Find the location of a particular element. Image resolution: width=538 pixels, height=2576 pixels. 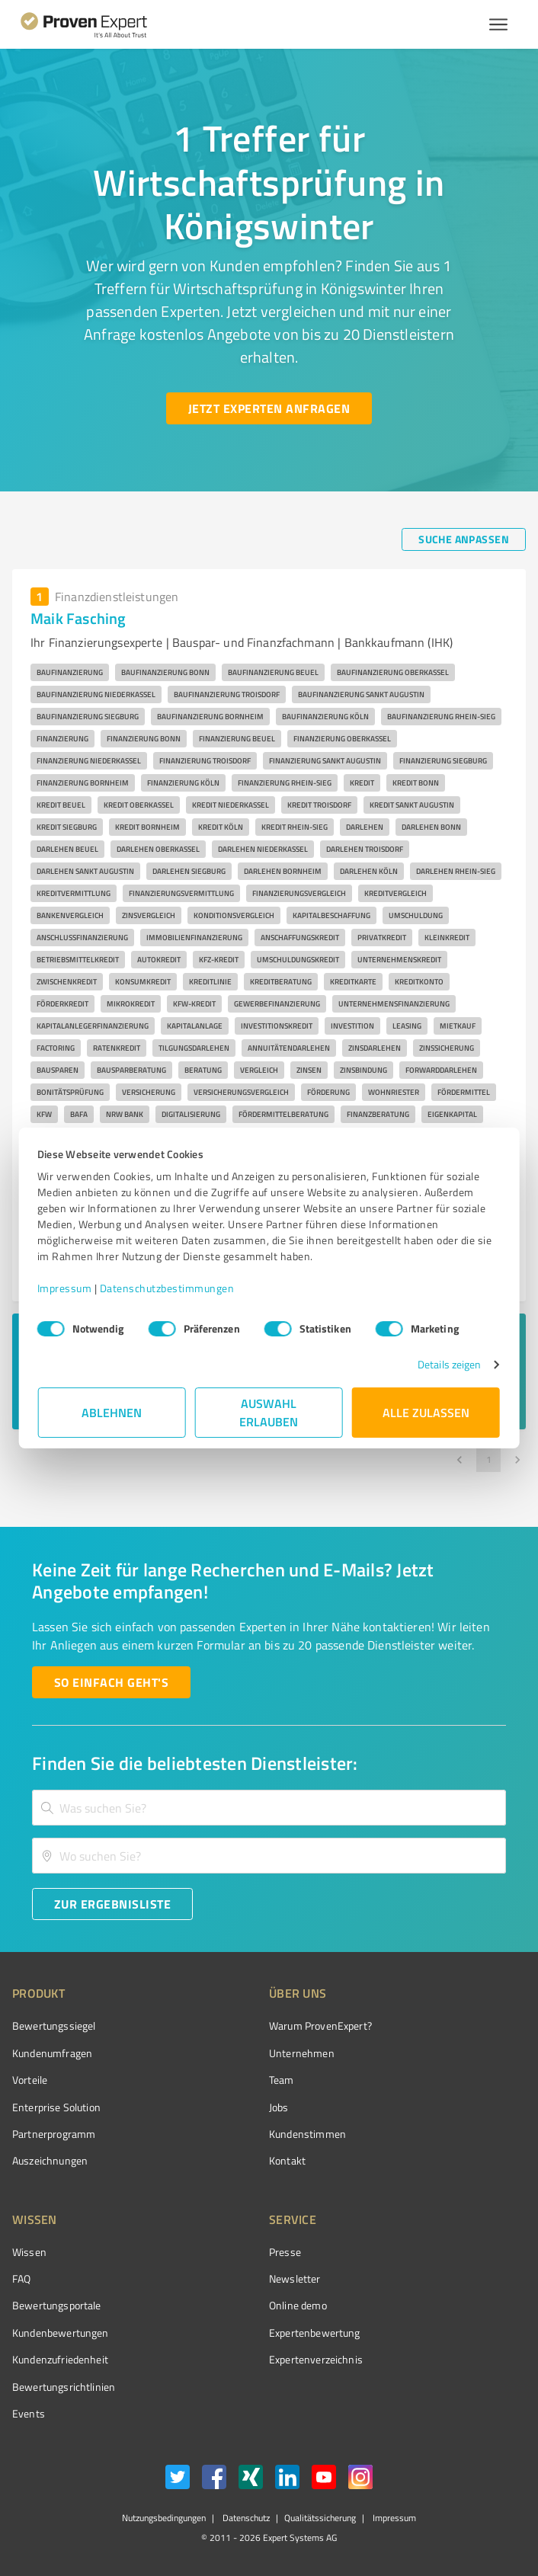

[Suche anpassen button] is located at coordinates (464, 539).